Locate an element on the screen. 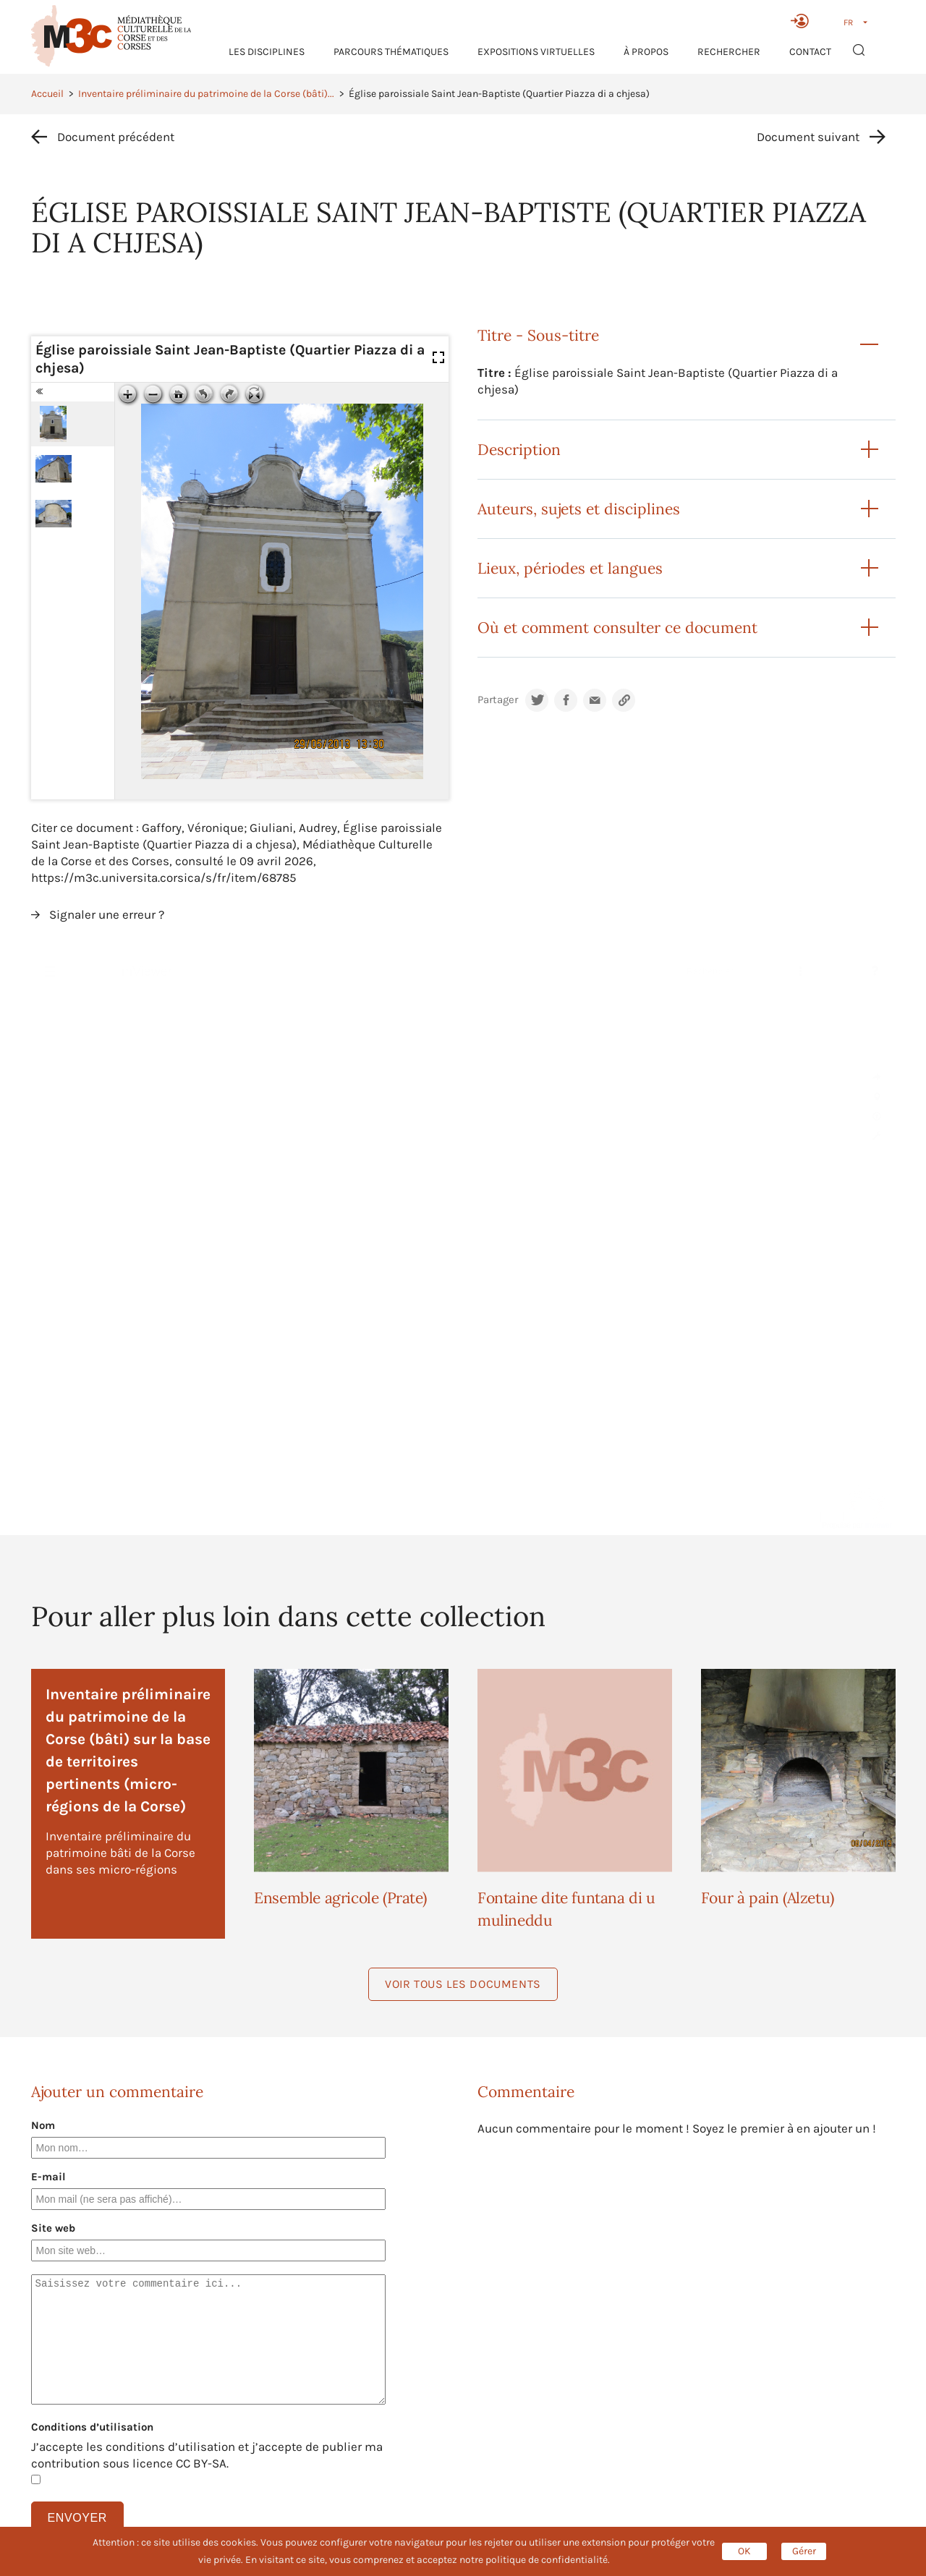  FR is located at coordinates (848, 22).